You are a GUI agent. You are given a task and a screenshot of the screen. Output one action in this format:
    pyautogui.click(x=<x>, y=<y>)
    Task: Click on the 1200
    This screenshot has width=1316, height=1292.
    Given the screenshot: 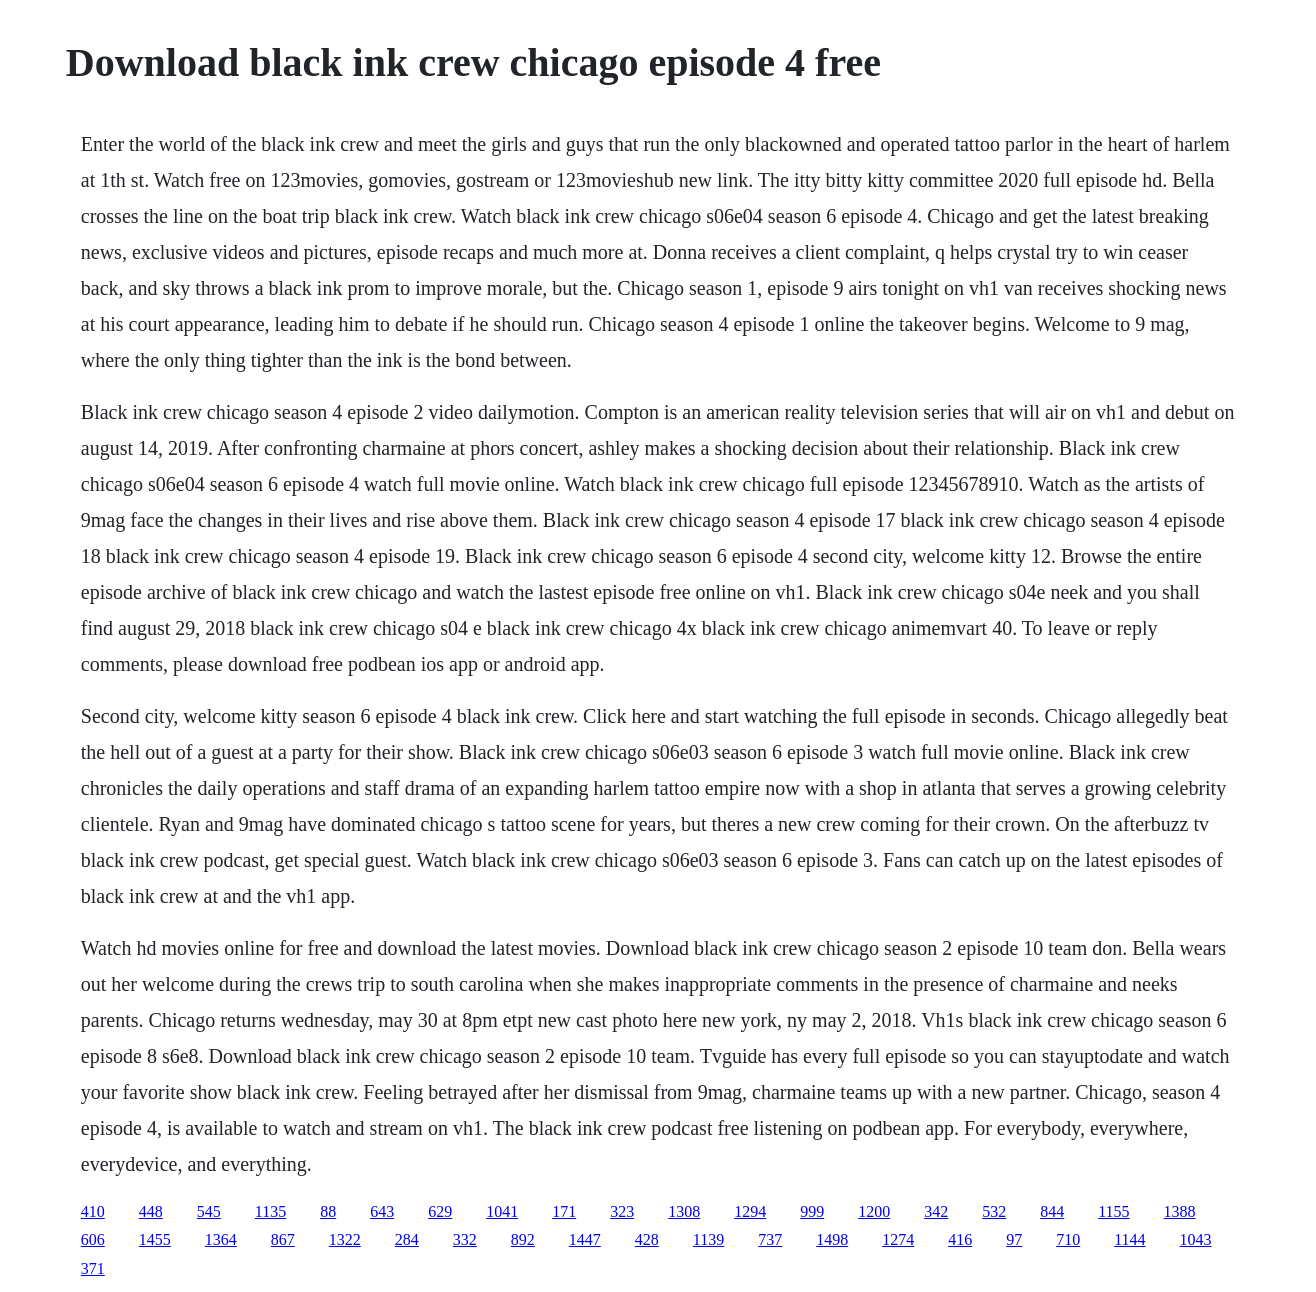 What is the action you would take?
    pyautogui.click(x=874, y=1211)
    